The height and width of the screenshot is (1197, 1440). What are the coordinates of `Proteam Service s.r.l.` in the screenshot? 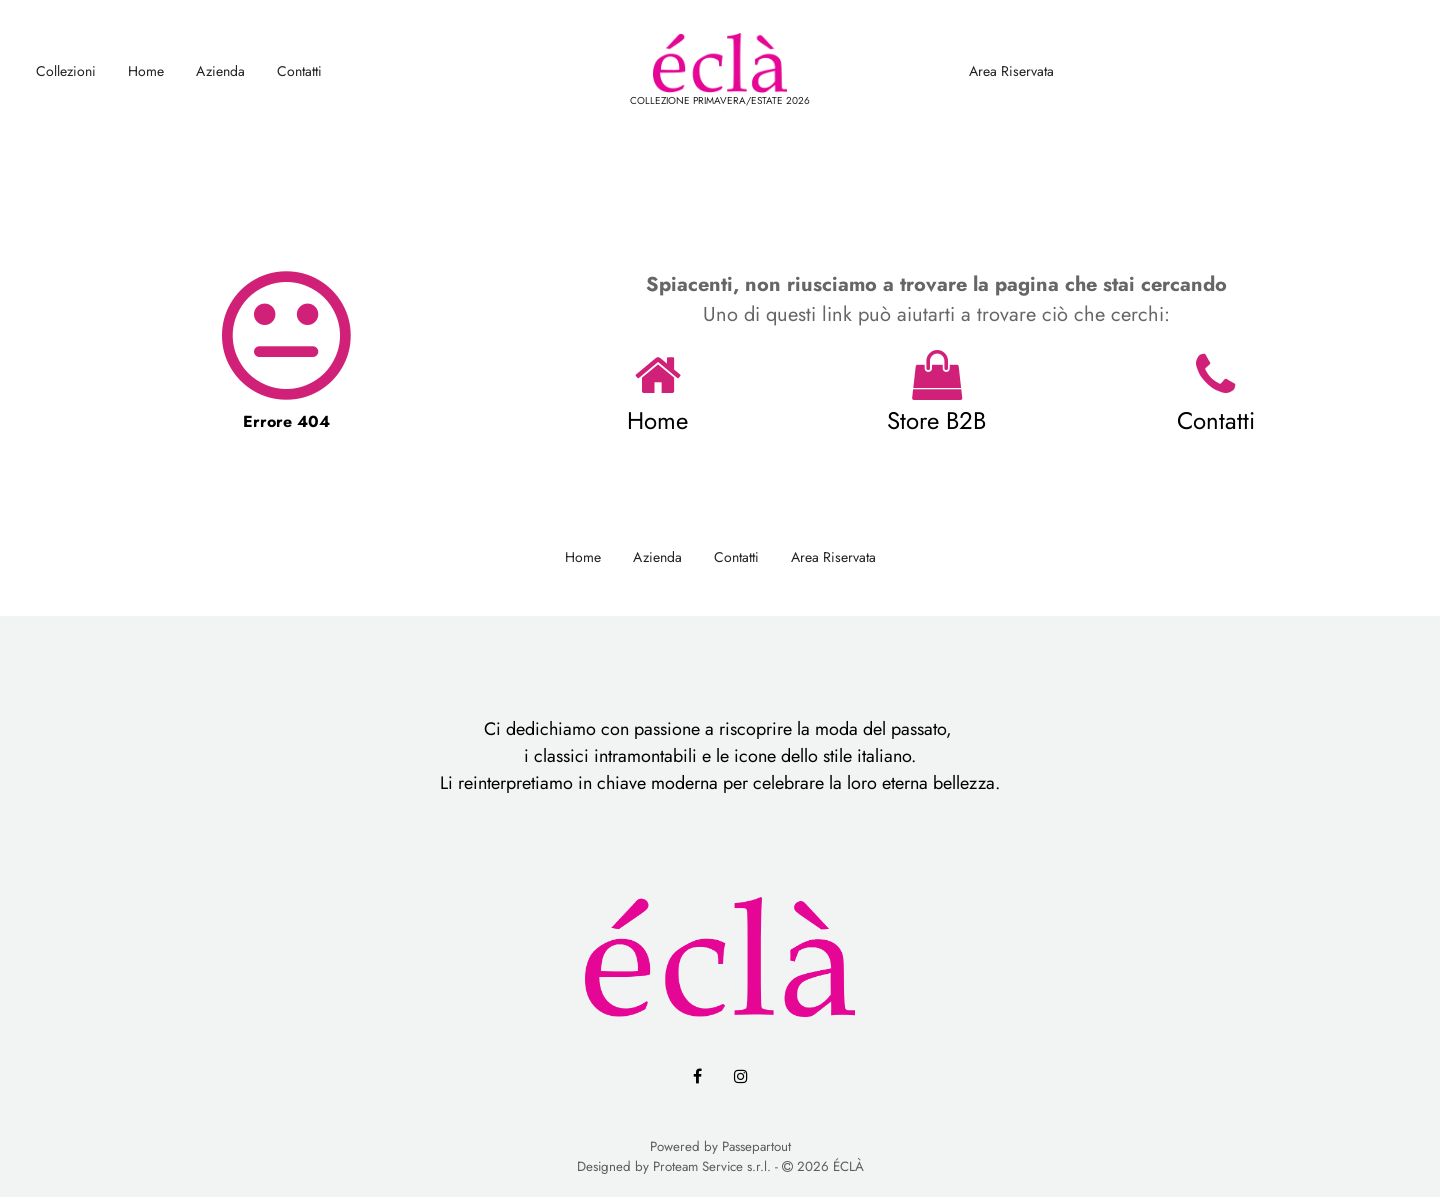 It's located at (712, 1166).